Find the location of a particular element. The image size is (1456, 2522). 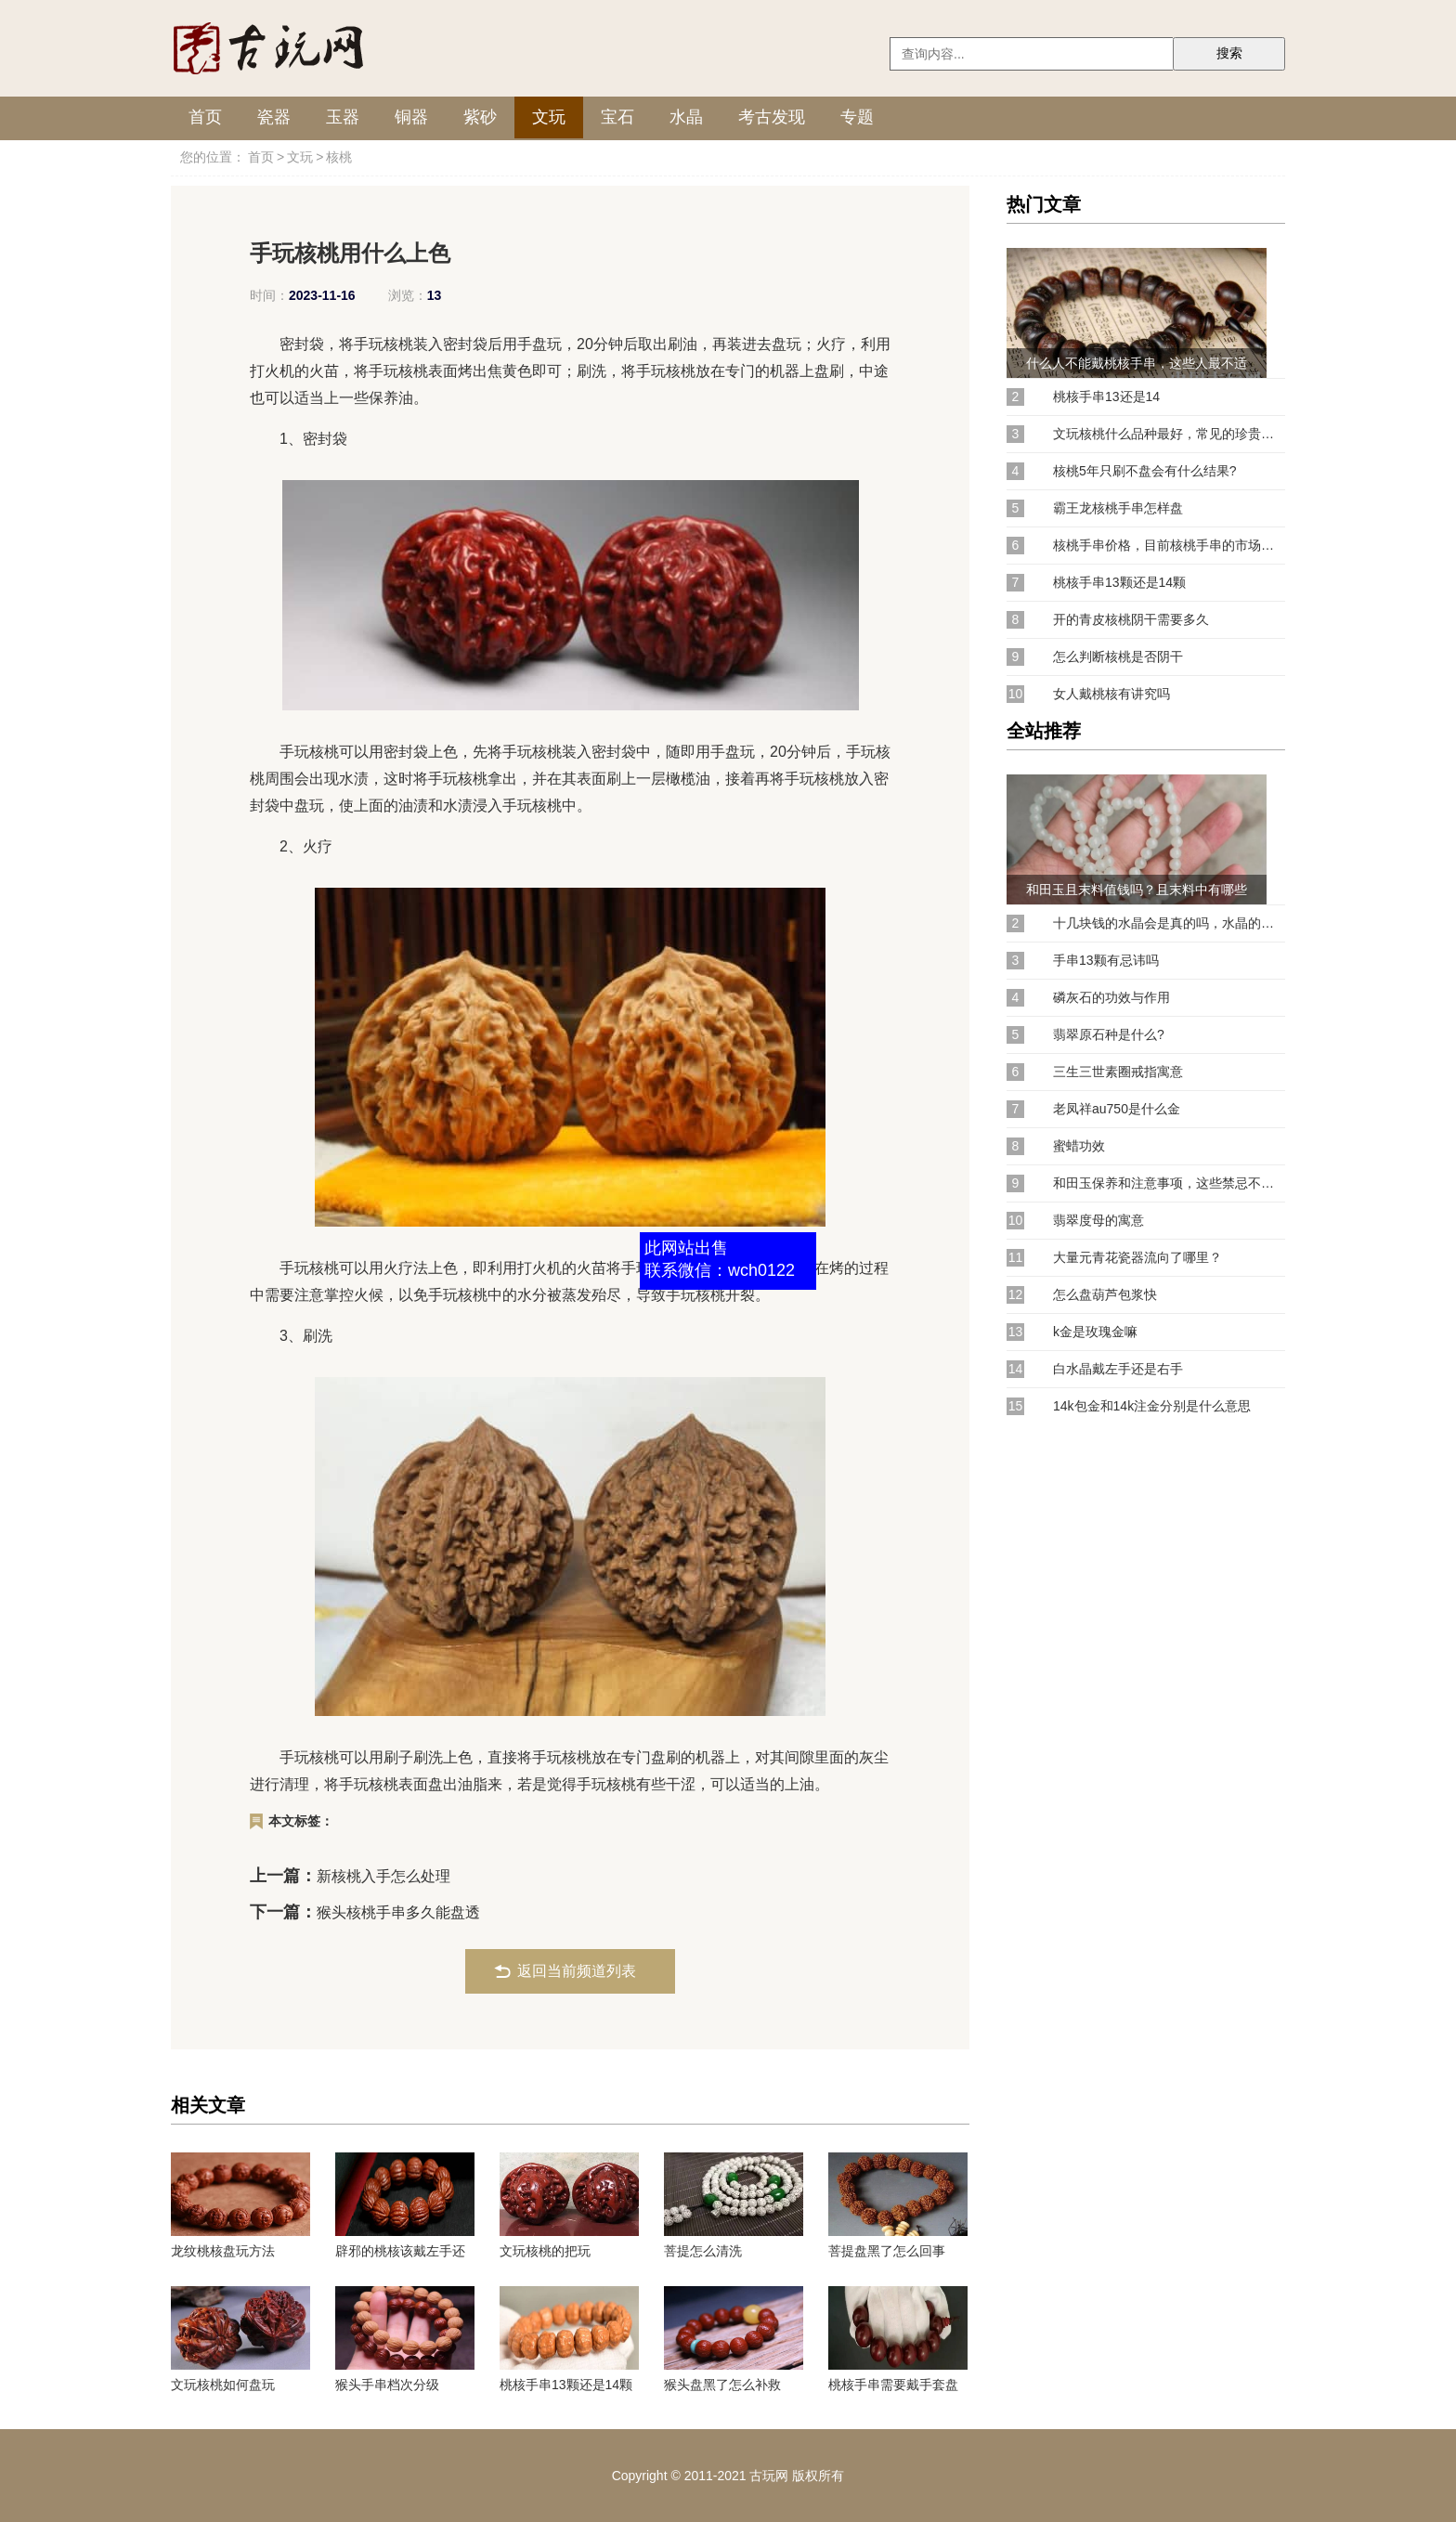

和田玉保养和注意事项，这些禁忌不能犯 is located at coordinates (1169, 1183).